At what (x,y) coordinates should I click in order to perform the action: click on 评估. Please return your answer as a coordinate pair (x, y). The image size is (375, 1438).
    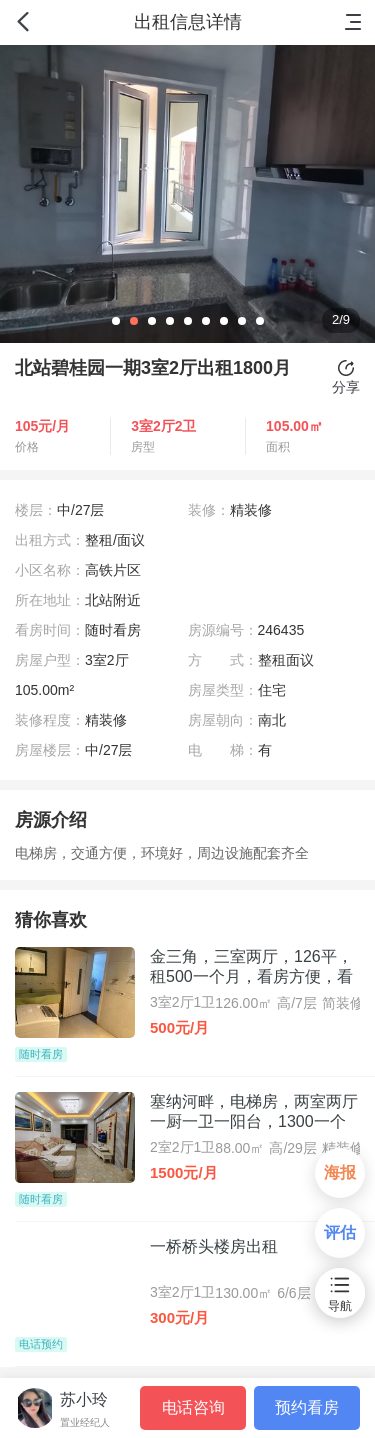
    Looking at the image, I should click on (340, 1232).